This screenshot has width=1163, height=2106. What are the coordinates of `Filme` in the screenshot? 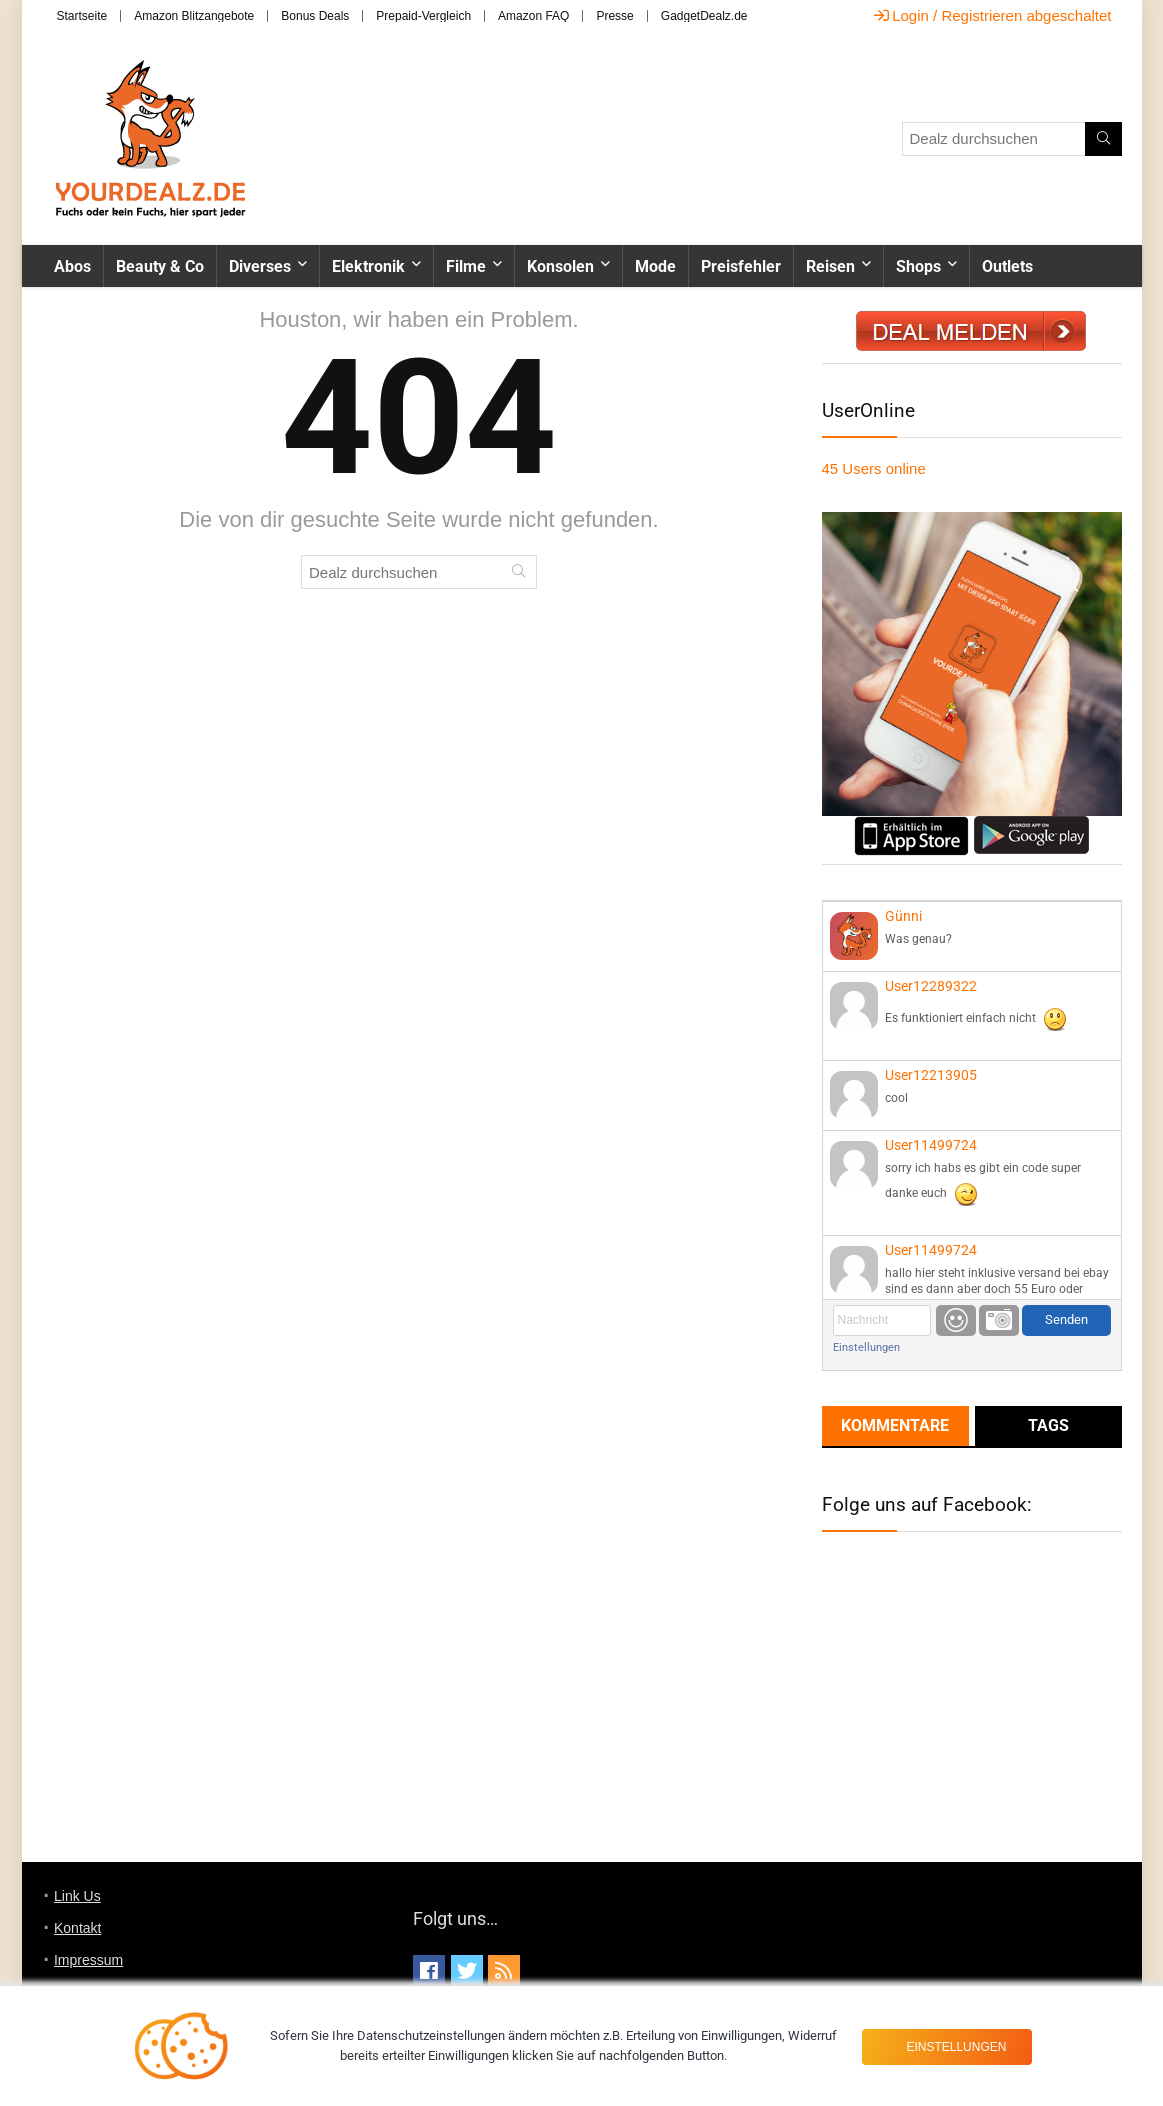 It's located at (466, 266).